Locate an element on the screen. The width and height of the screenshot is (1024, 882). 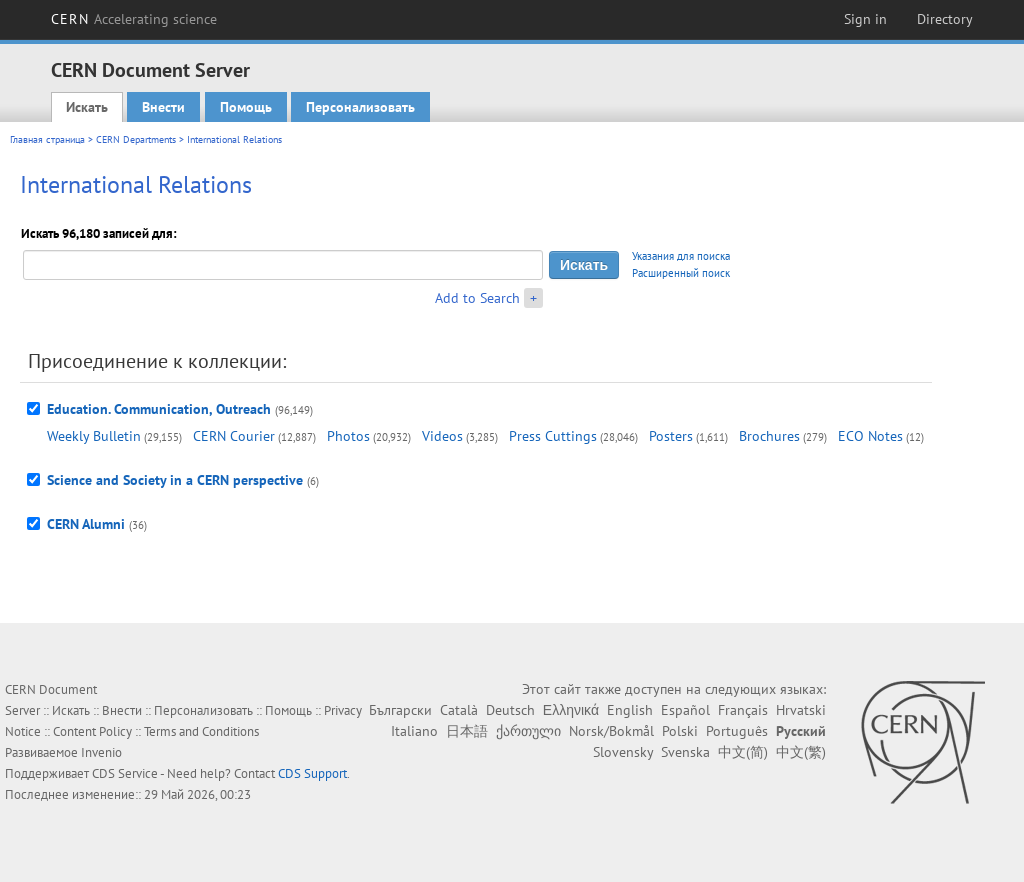
Add to Search is located at coordinates (477, 298).